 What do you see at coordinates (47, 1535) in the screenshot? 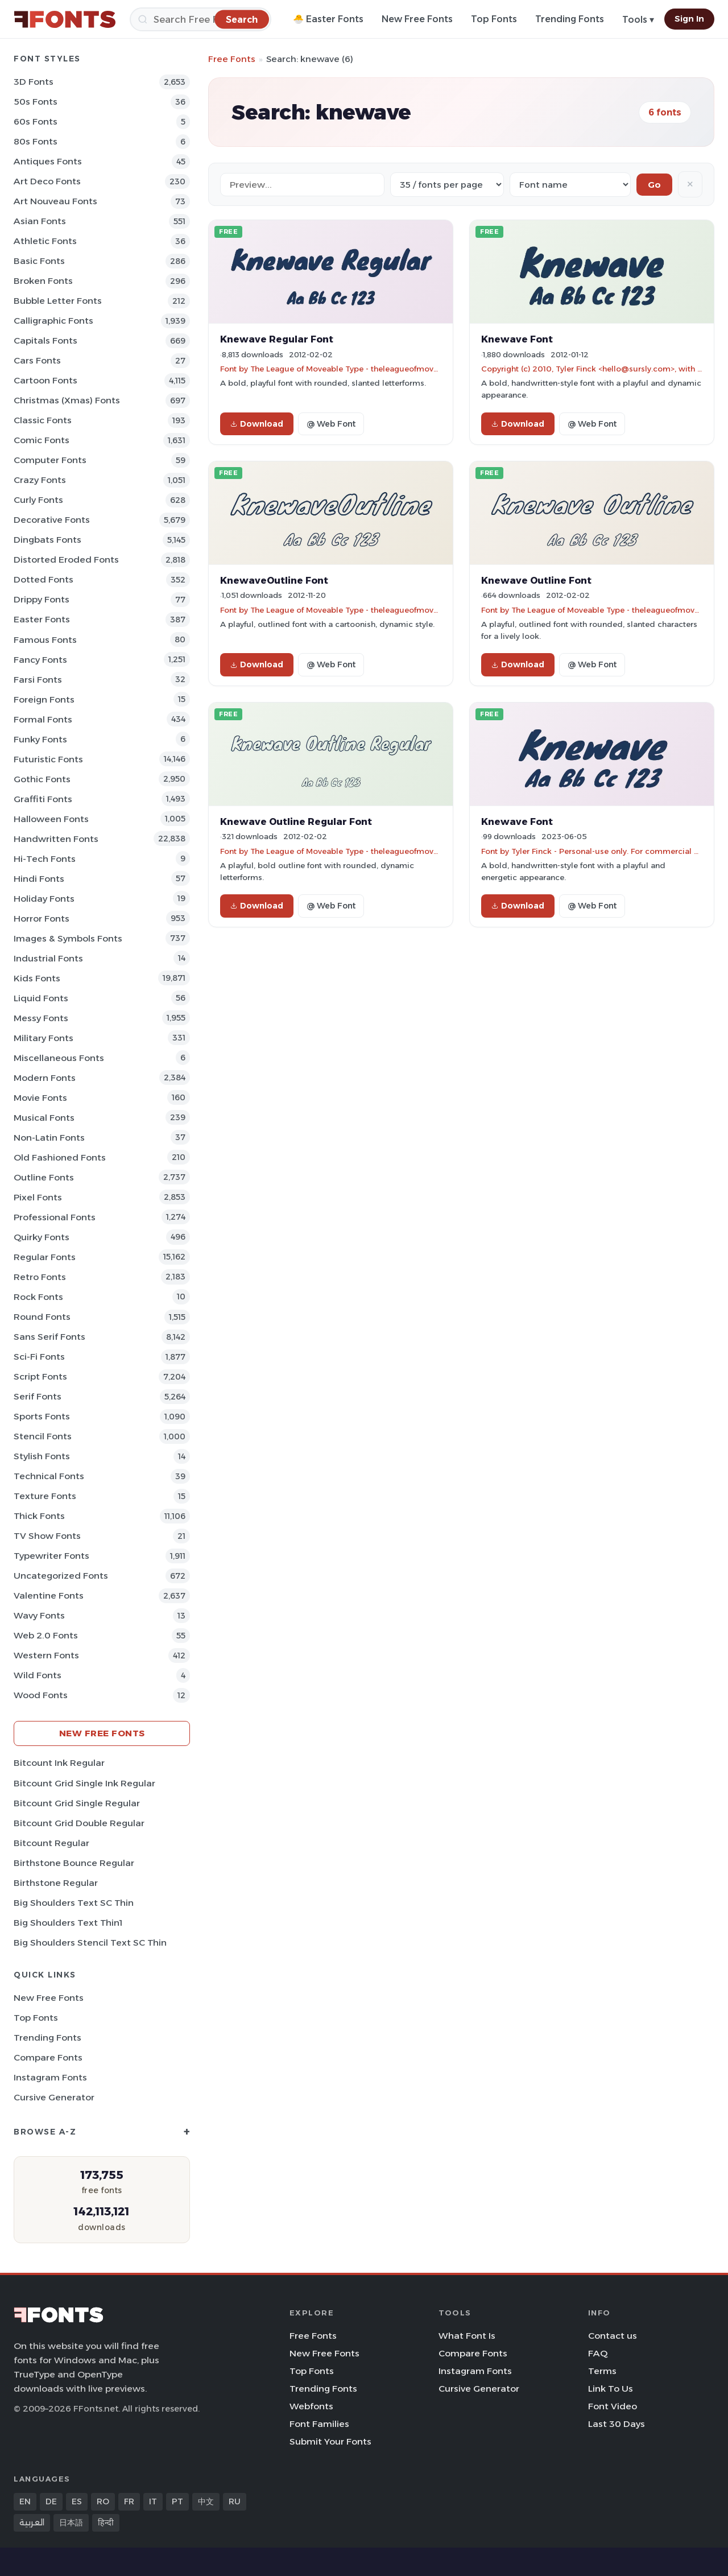
I see `TV show Fonts` at bounding box center [47, 1535].